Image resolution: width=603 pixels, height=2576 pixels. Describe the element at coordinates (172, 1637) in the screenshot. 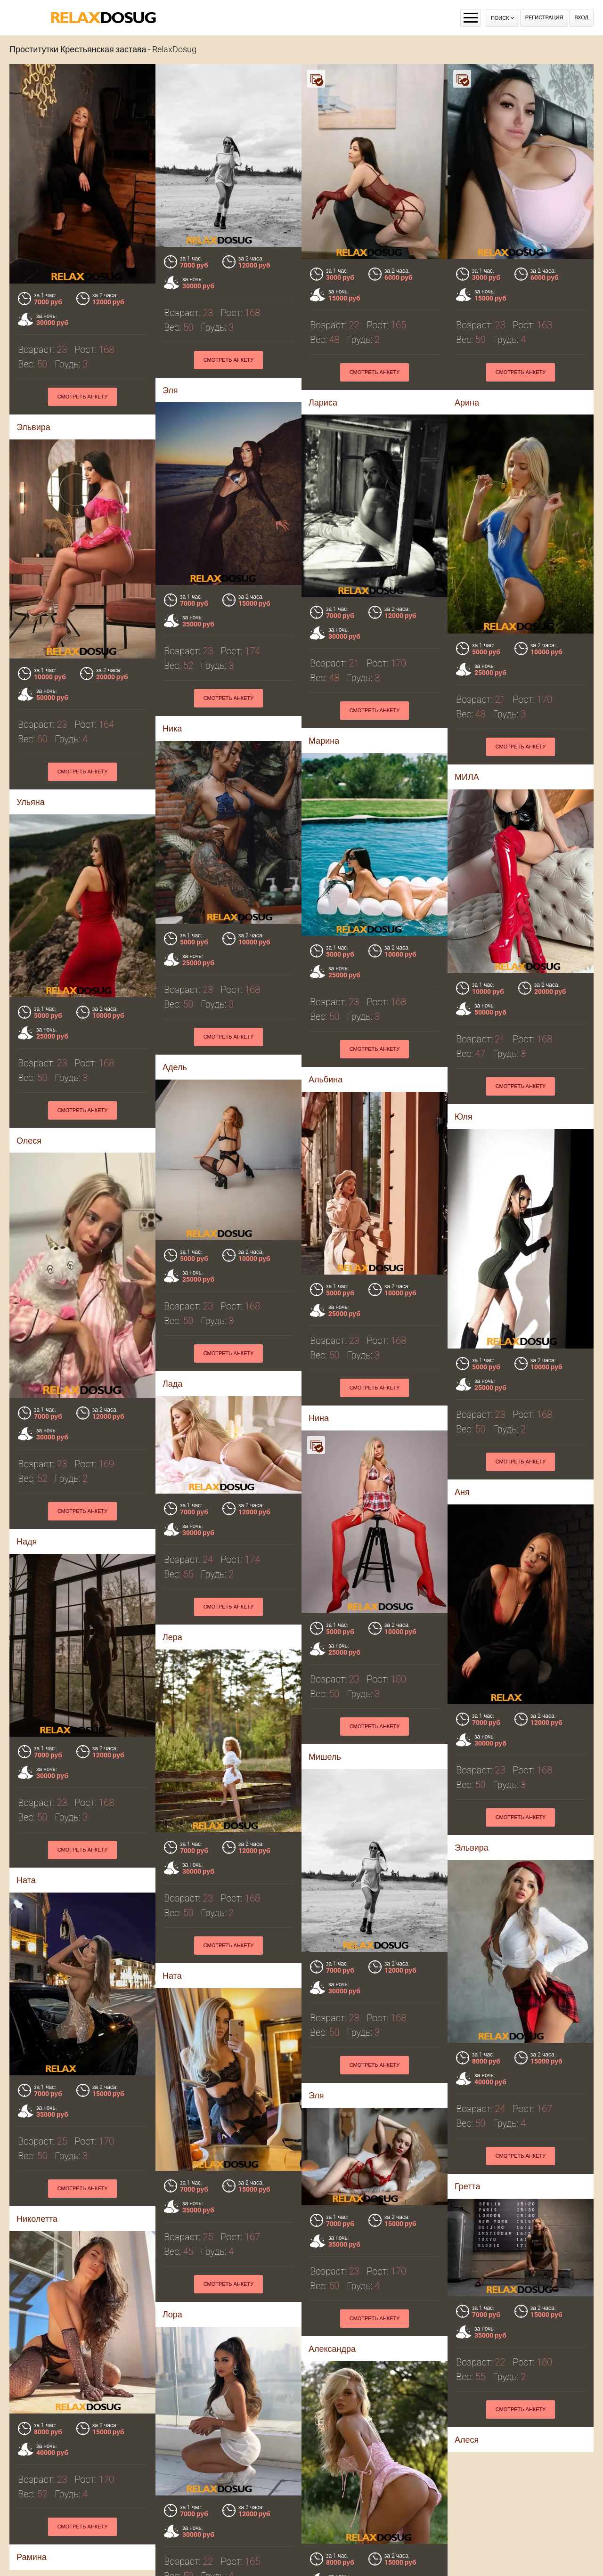

I see `Лера` at that location.